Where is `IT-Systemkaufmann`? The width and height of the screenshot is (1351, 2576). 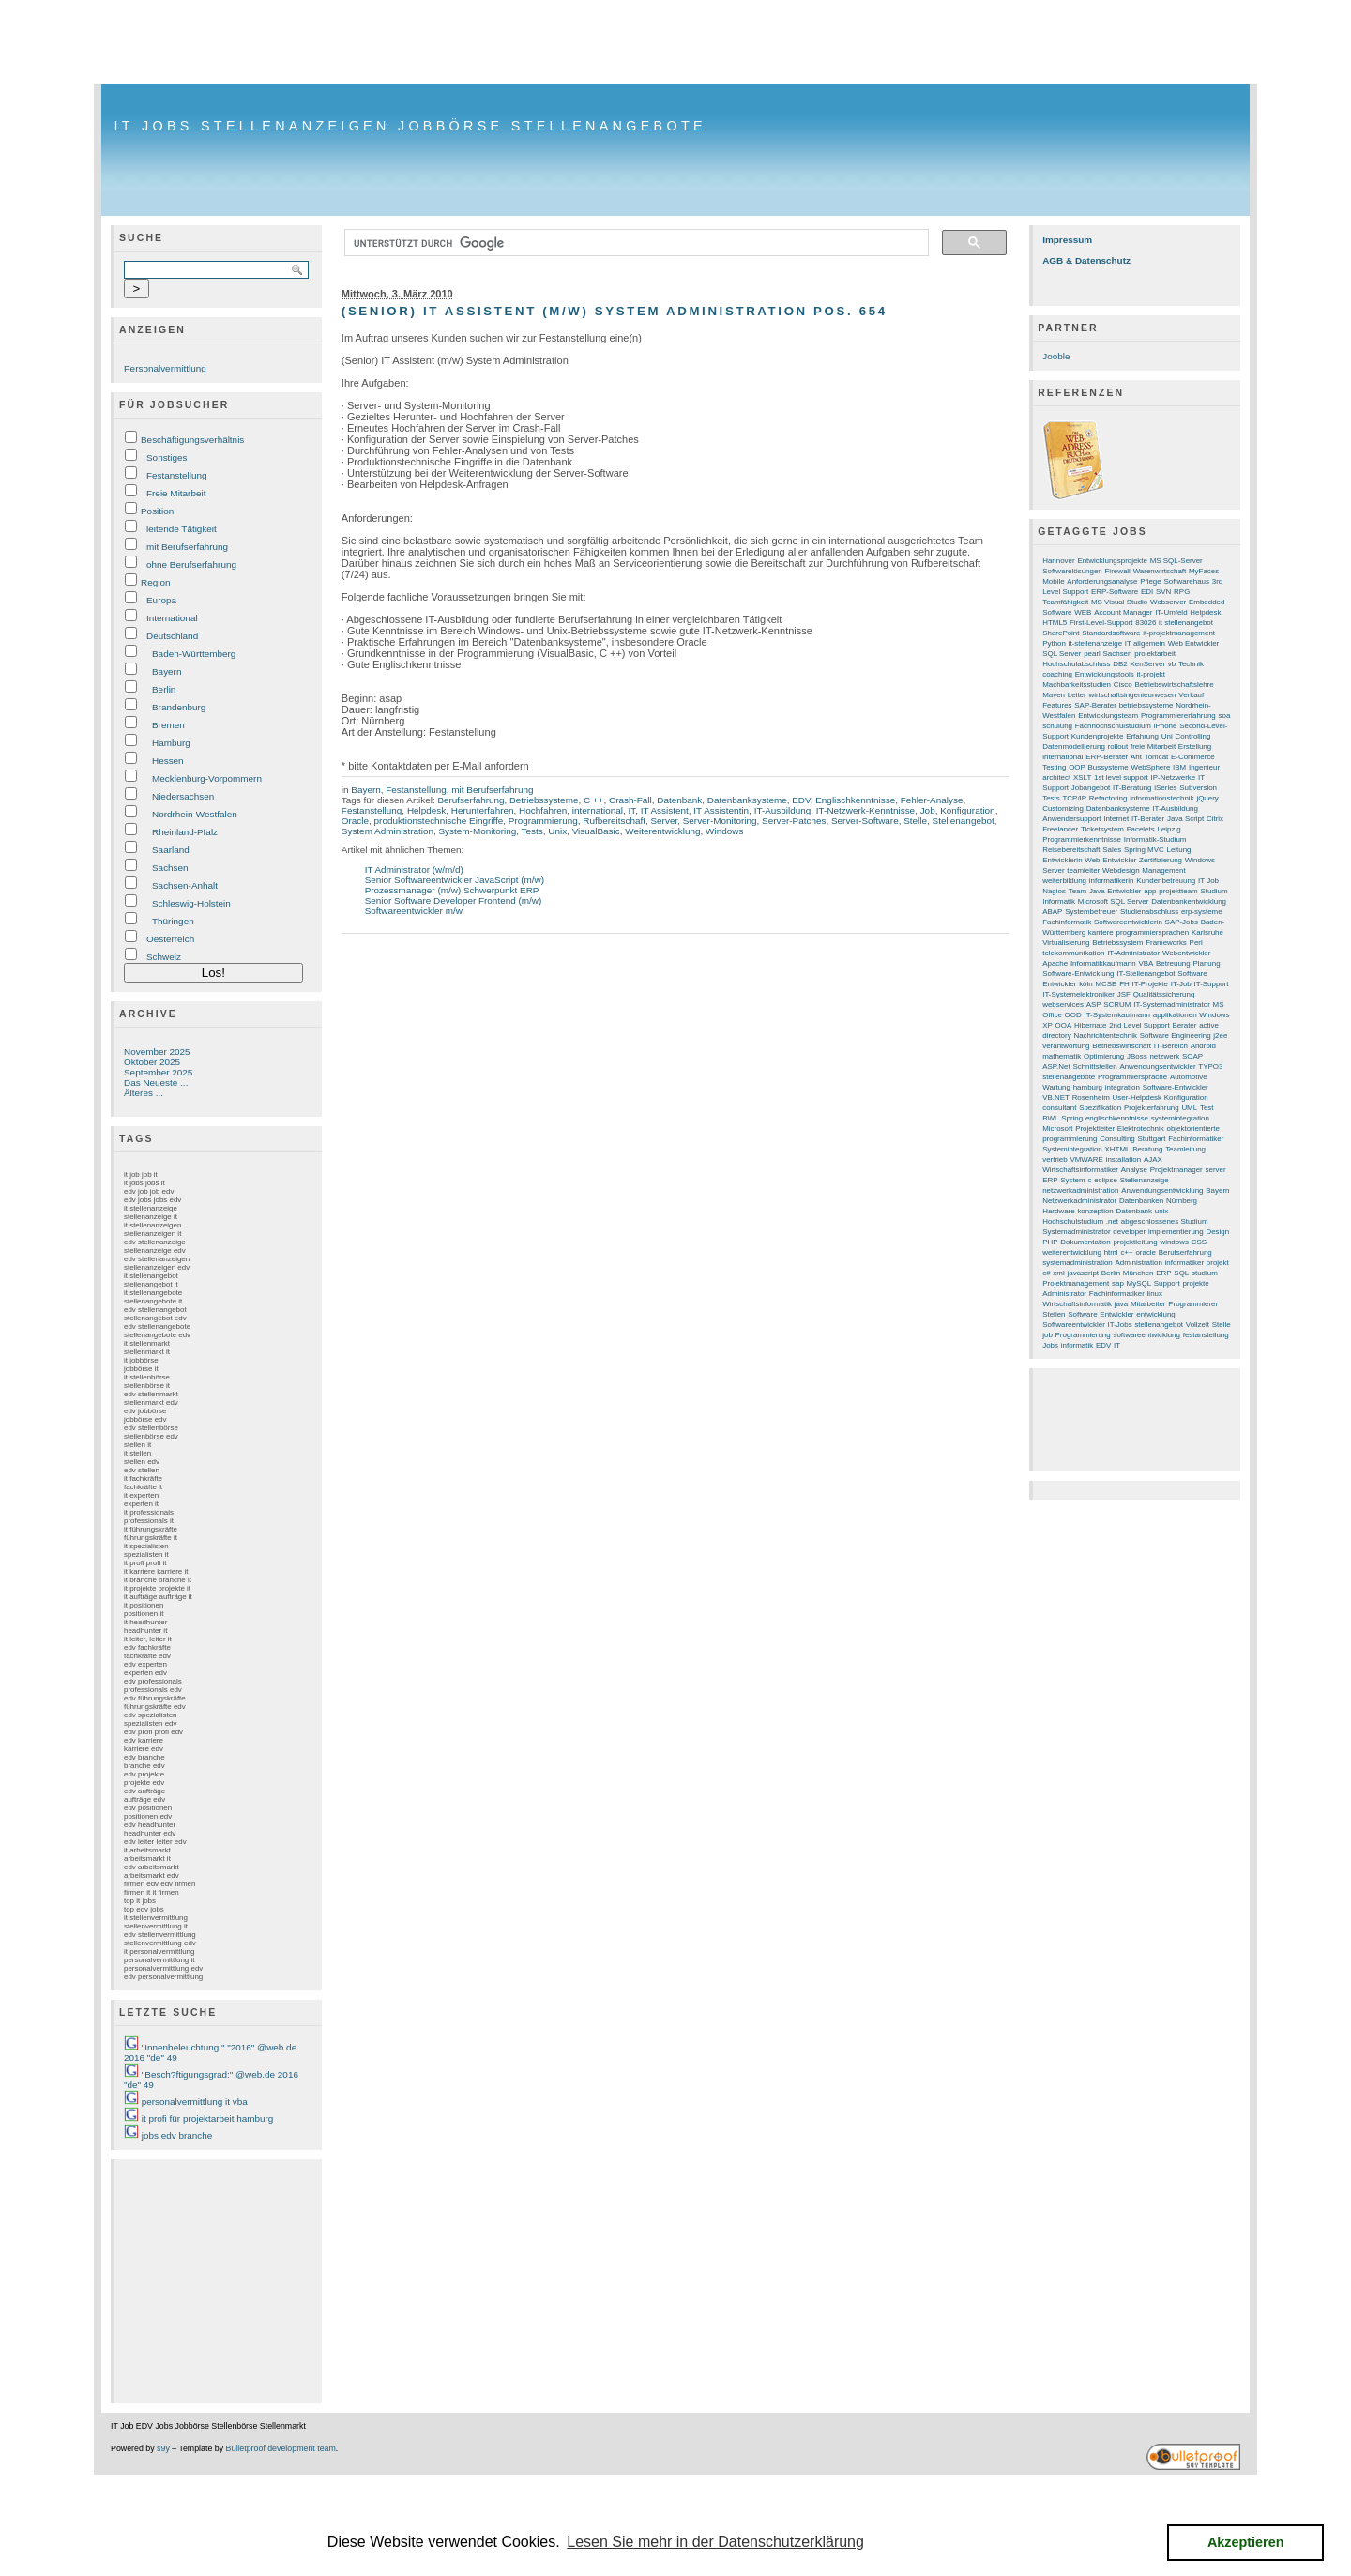
IT-Systemkaufmann is located at coordinates (1117, 1015).